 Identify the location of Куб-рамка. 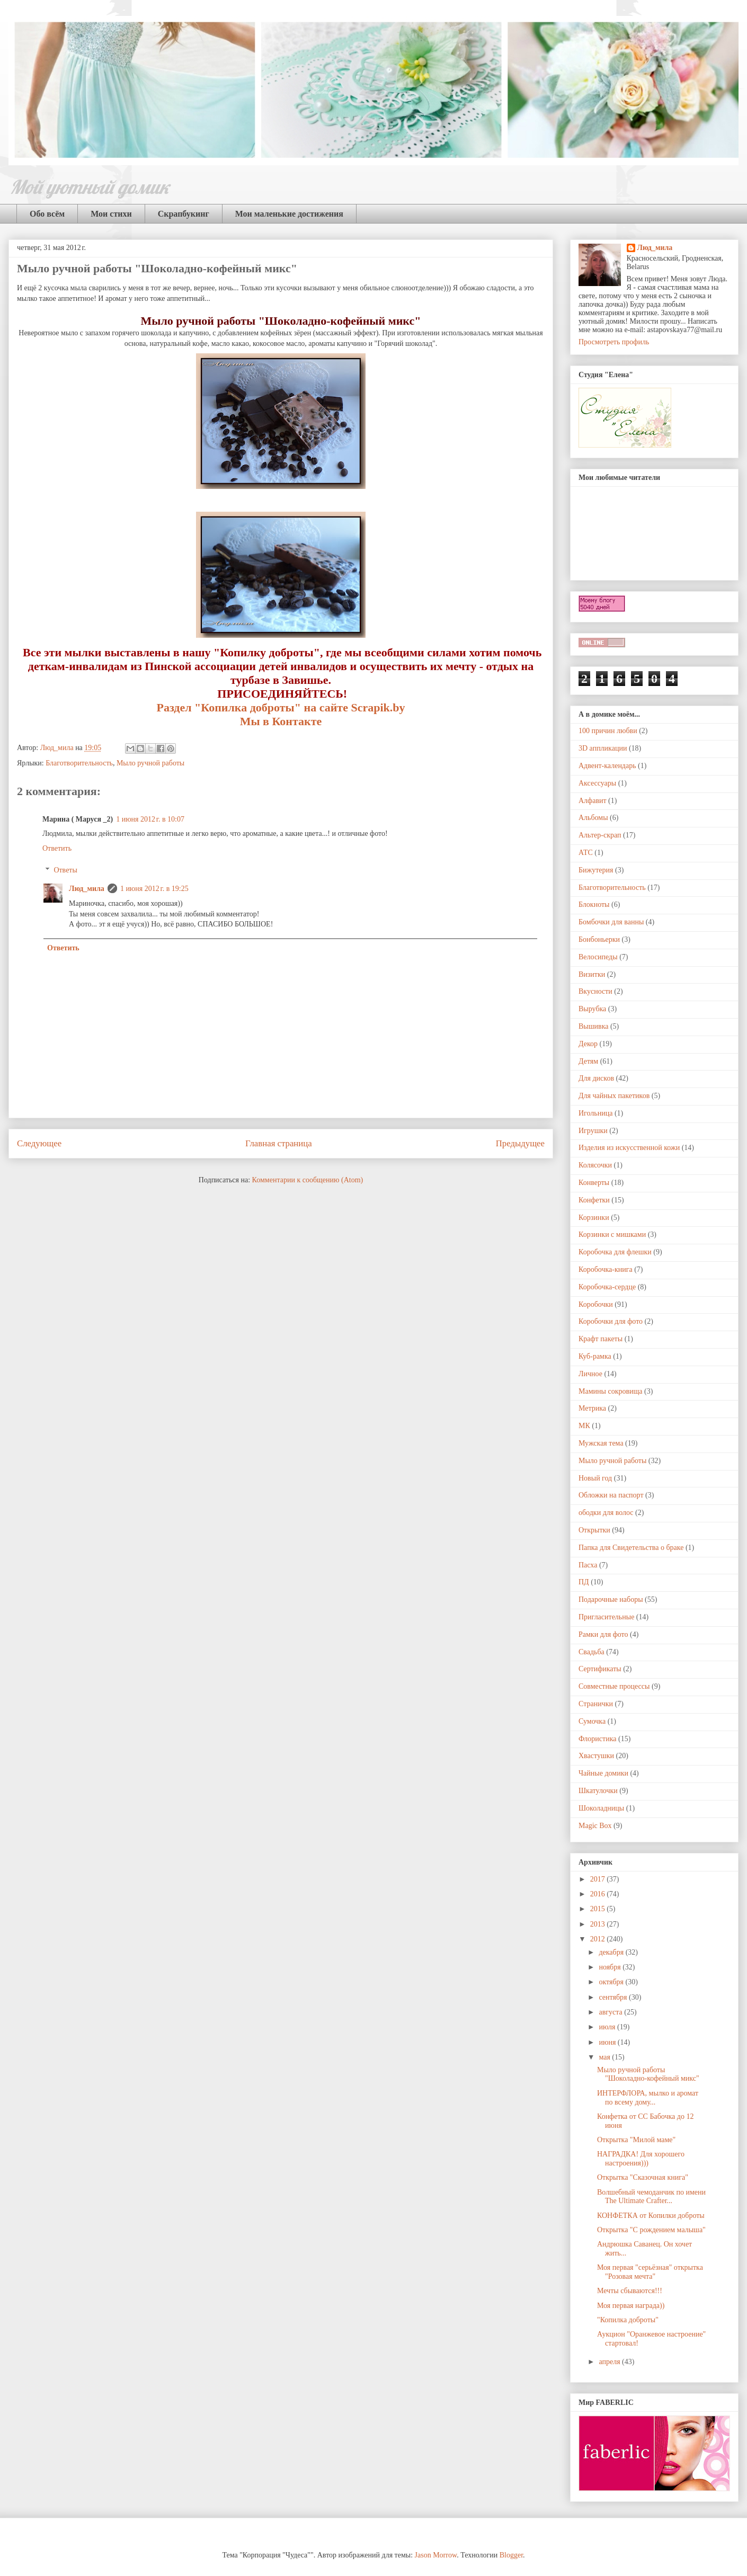
(595, 1356).